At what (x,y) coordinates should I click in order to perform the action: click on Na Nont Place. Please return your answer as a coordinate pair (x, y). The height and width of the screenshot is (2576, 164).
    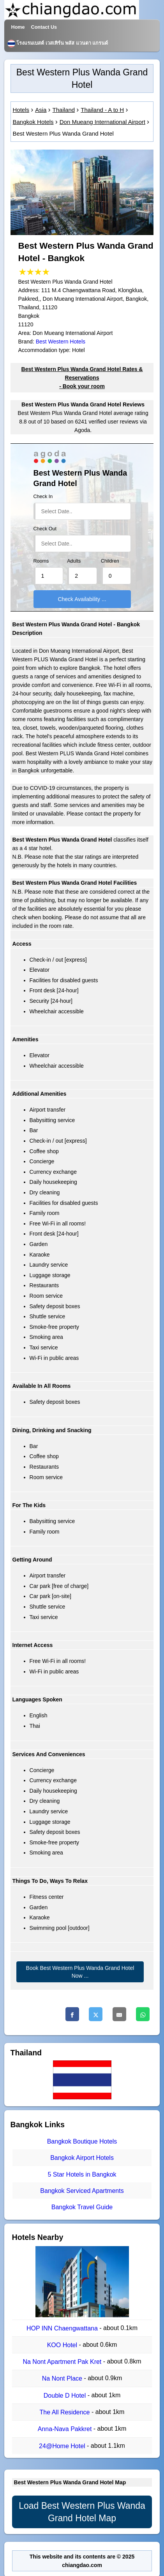
    Looking at the image, I should click on (63, 2379).